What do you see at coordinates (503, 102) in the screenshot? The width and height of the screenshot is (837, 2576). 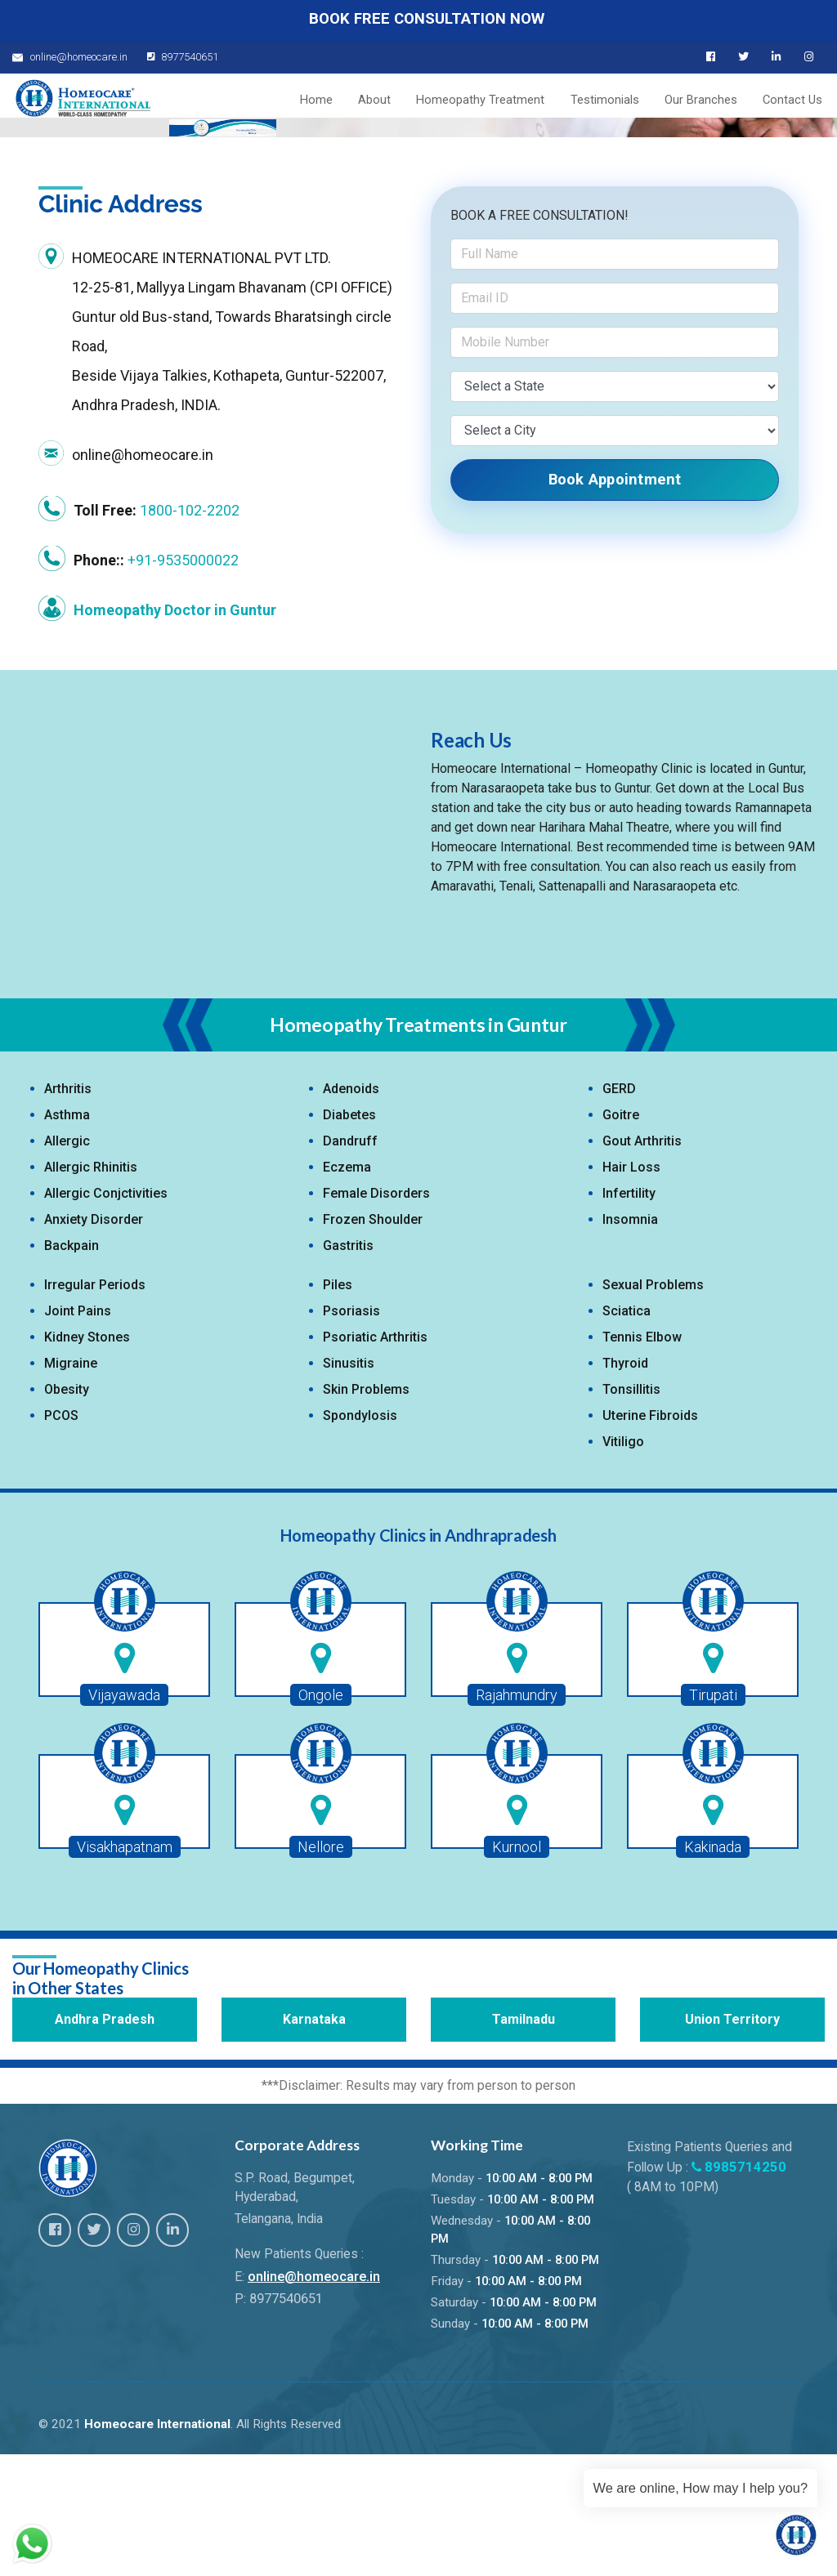 I see `Homeopathy Treatment` at bounding box center [503, 102].